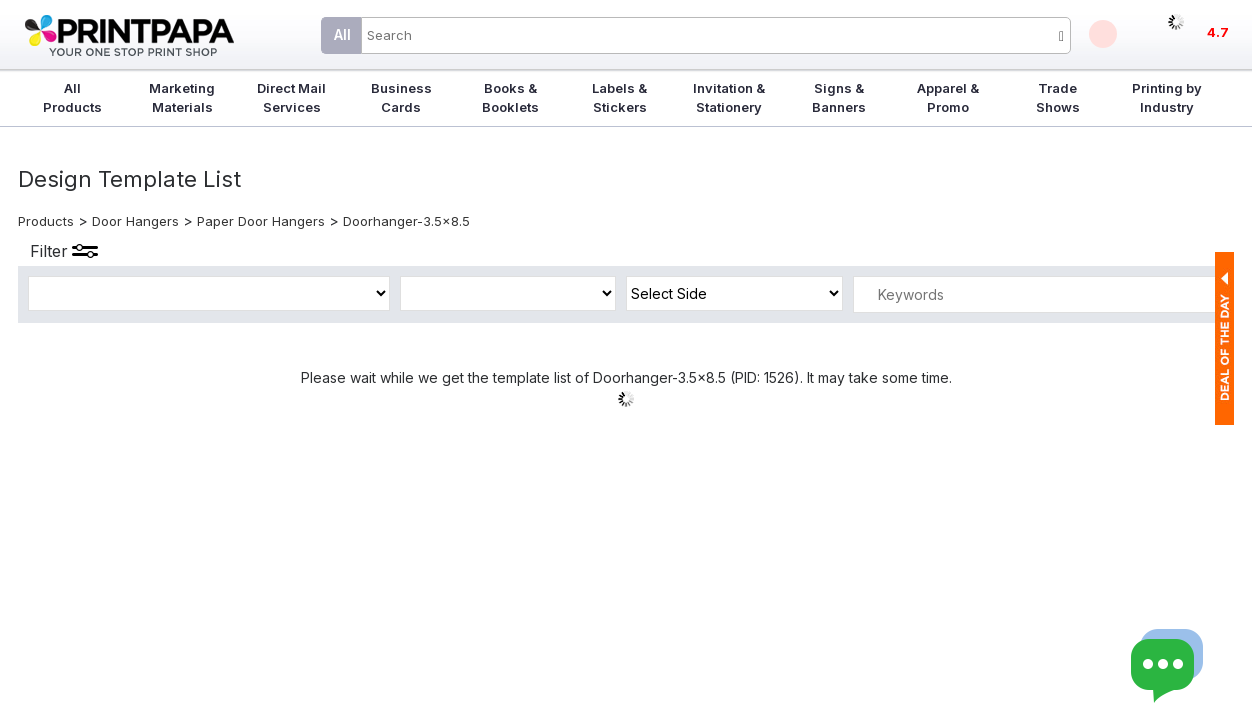 This screenshot has width=1252, height=720. Describe the element at coordinates (291, 97) in the screenshot. I see `Direct Mail Services` at that location.